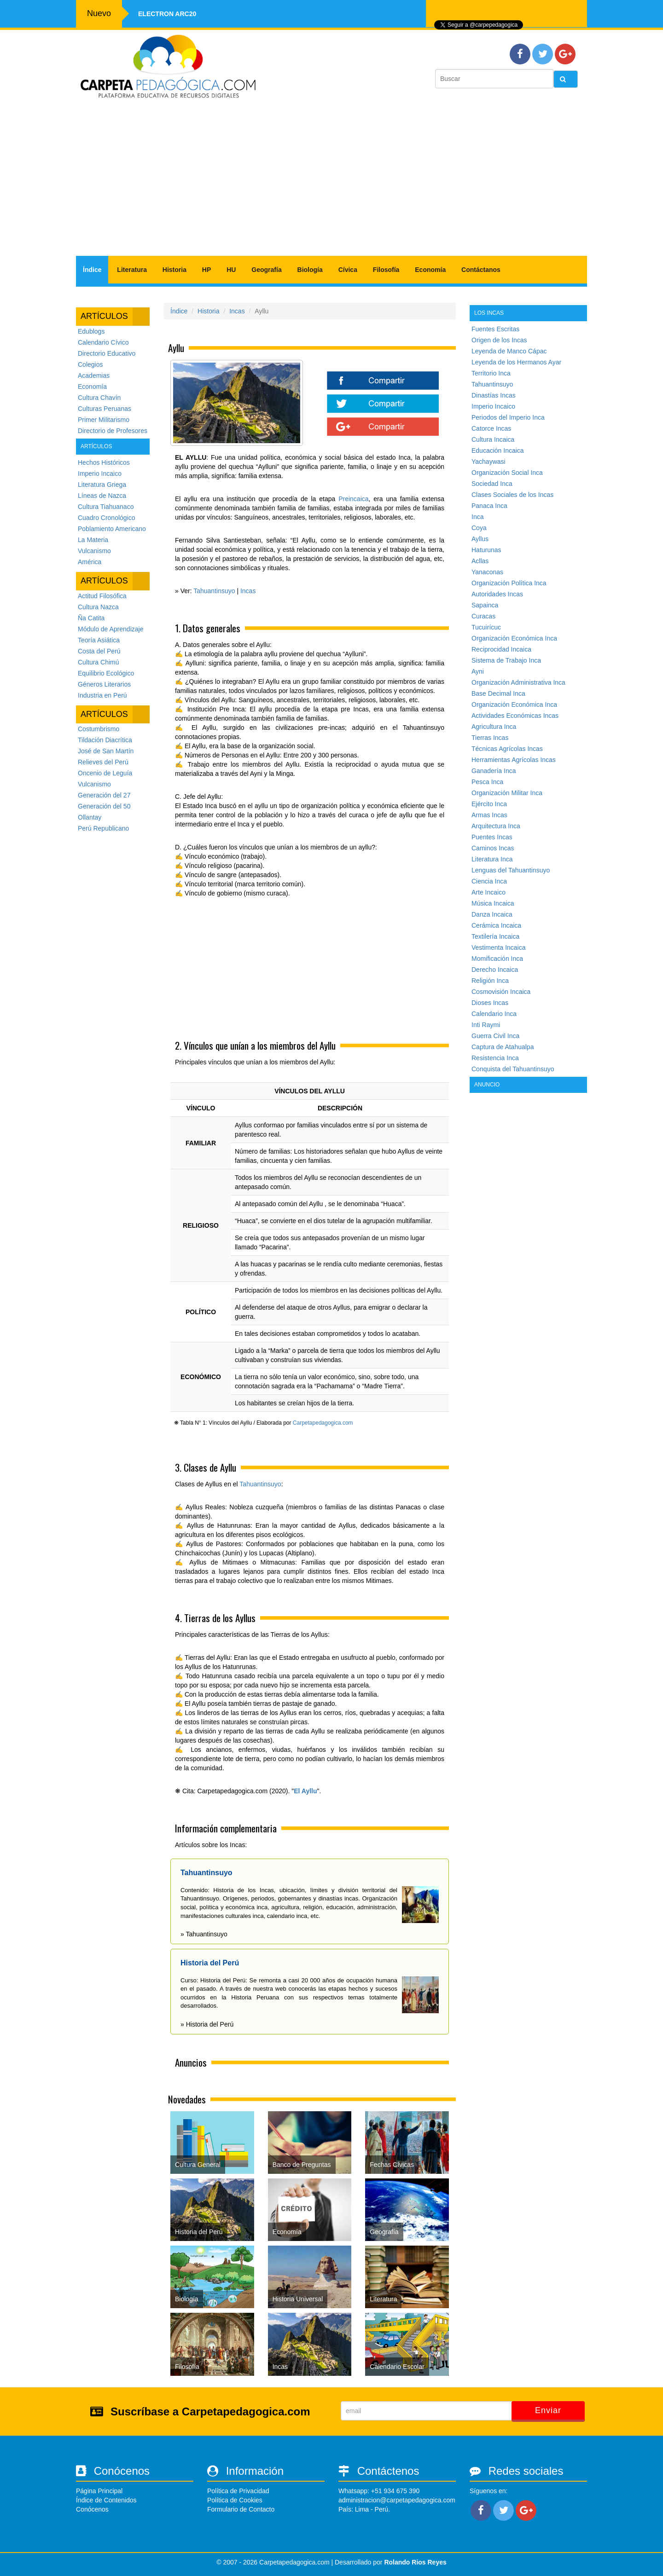  Describe the element at coordinates (106, 517) in the screenshot. I see `Cuadro Cronológico` at that location.